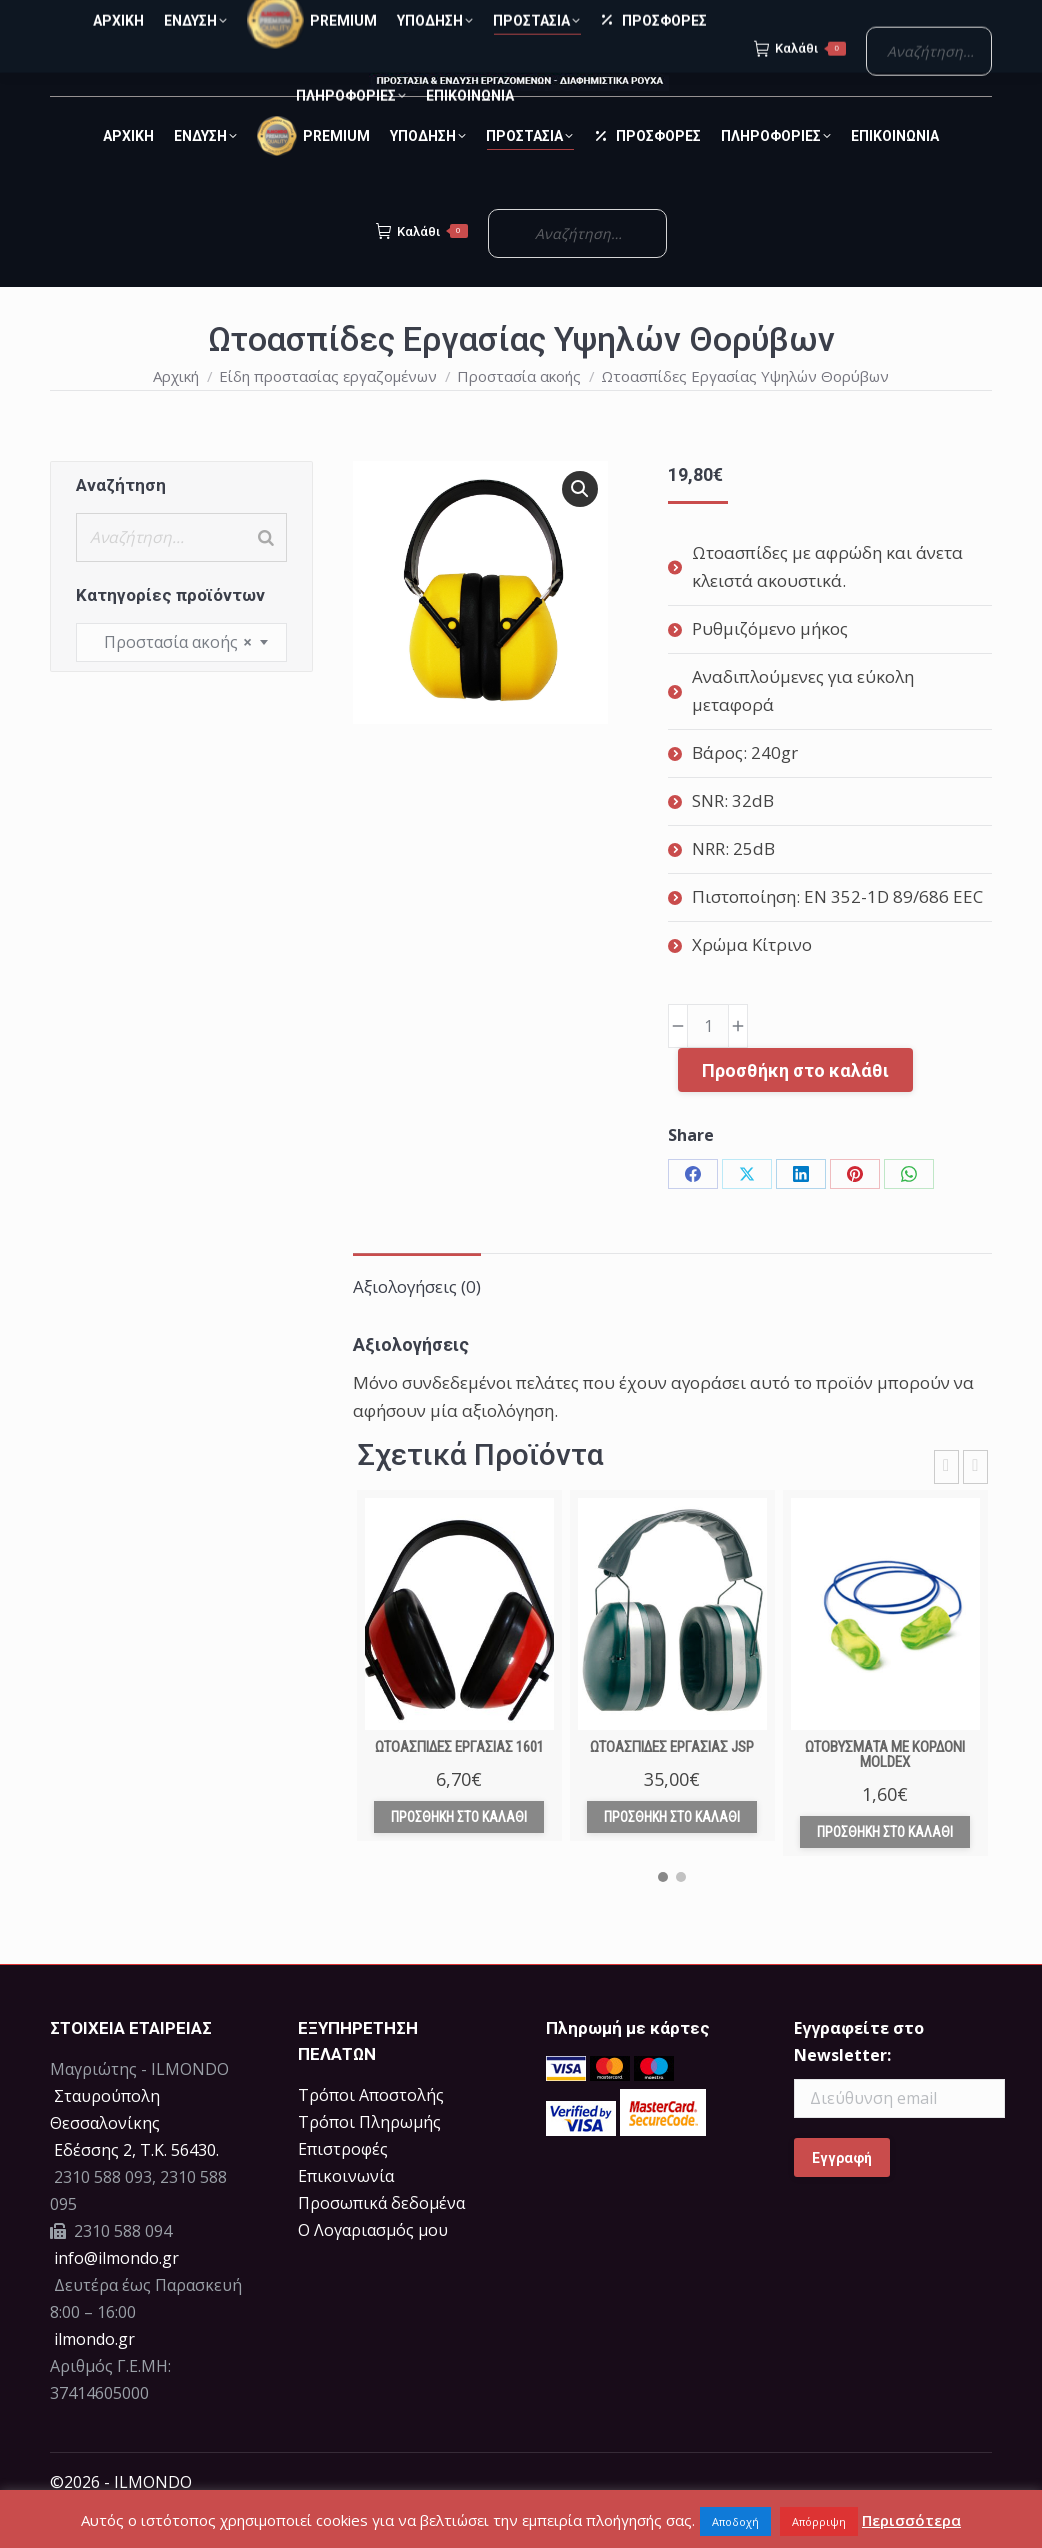 The width and height of the screenshot is (1042, 2548). What do you see at coordinates (580, 525) in the screenshot?
I see `[button]` at bounding box center [580, 525].